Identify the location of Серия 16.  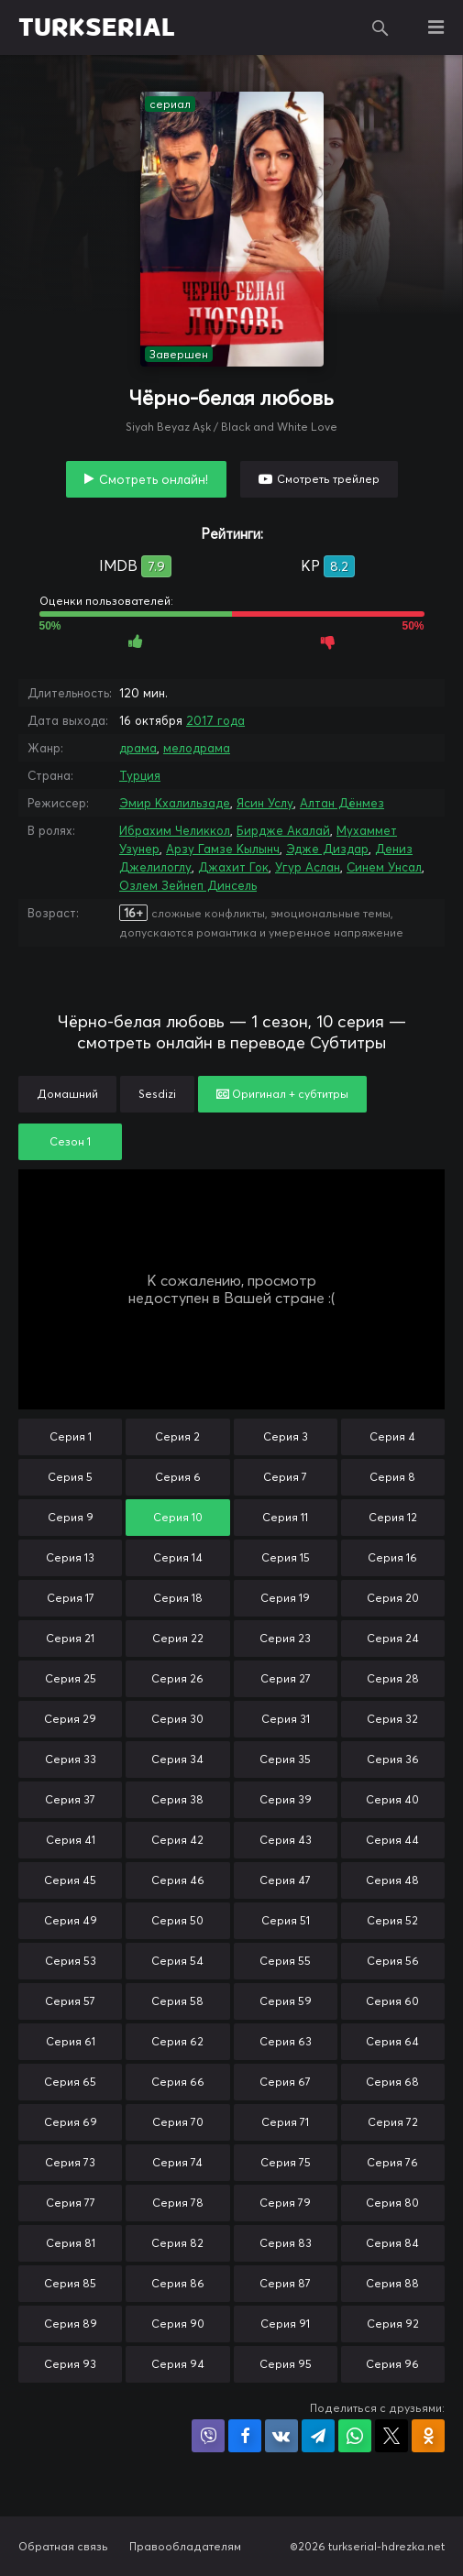
(392, 1557).